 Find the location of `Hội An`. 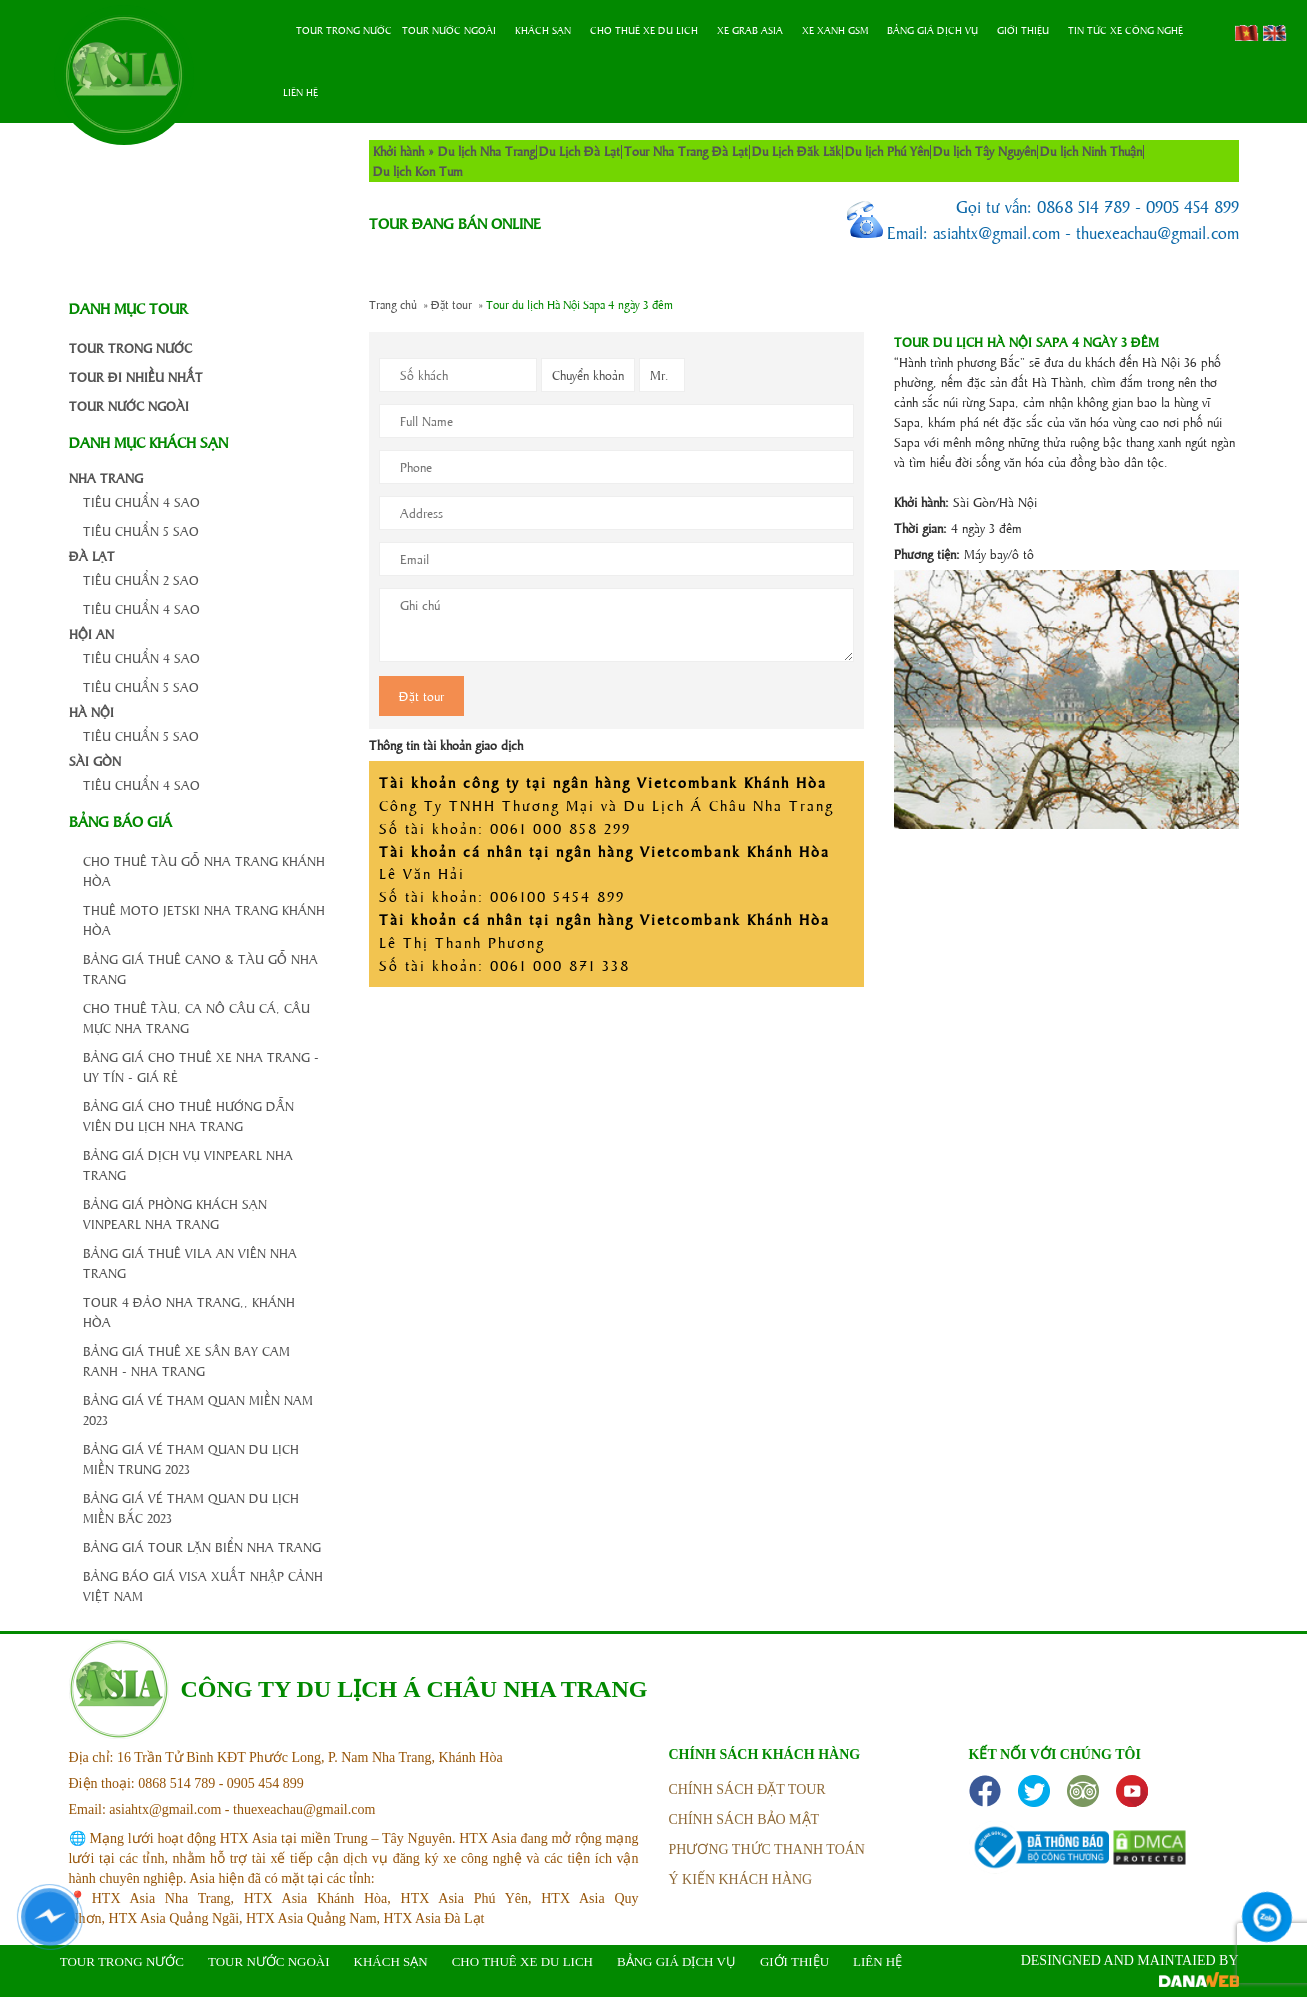

Hội An is located at coordinates (91, 633).